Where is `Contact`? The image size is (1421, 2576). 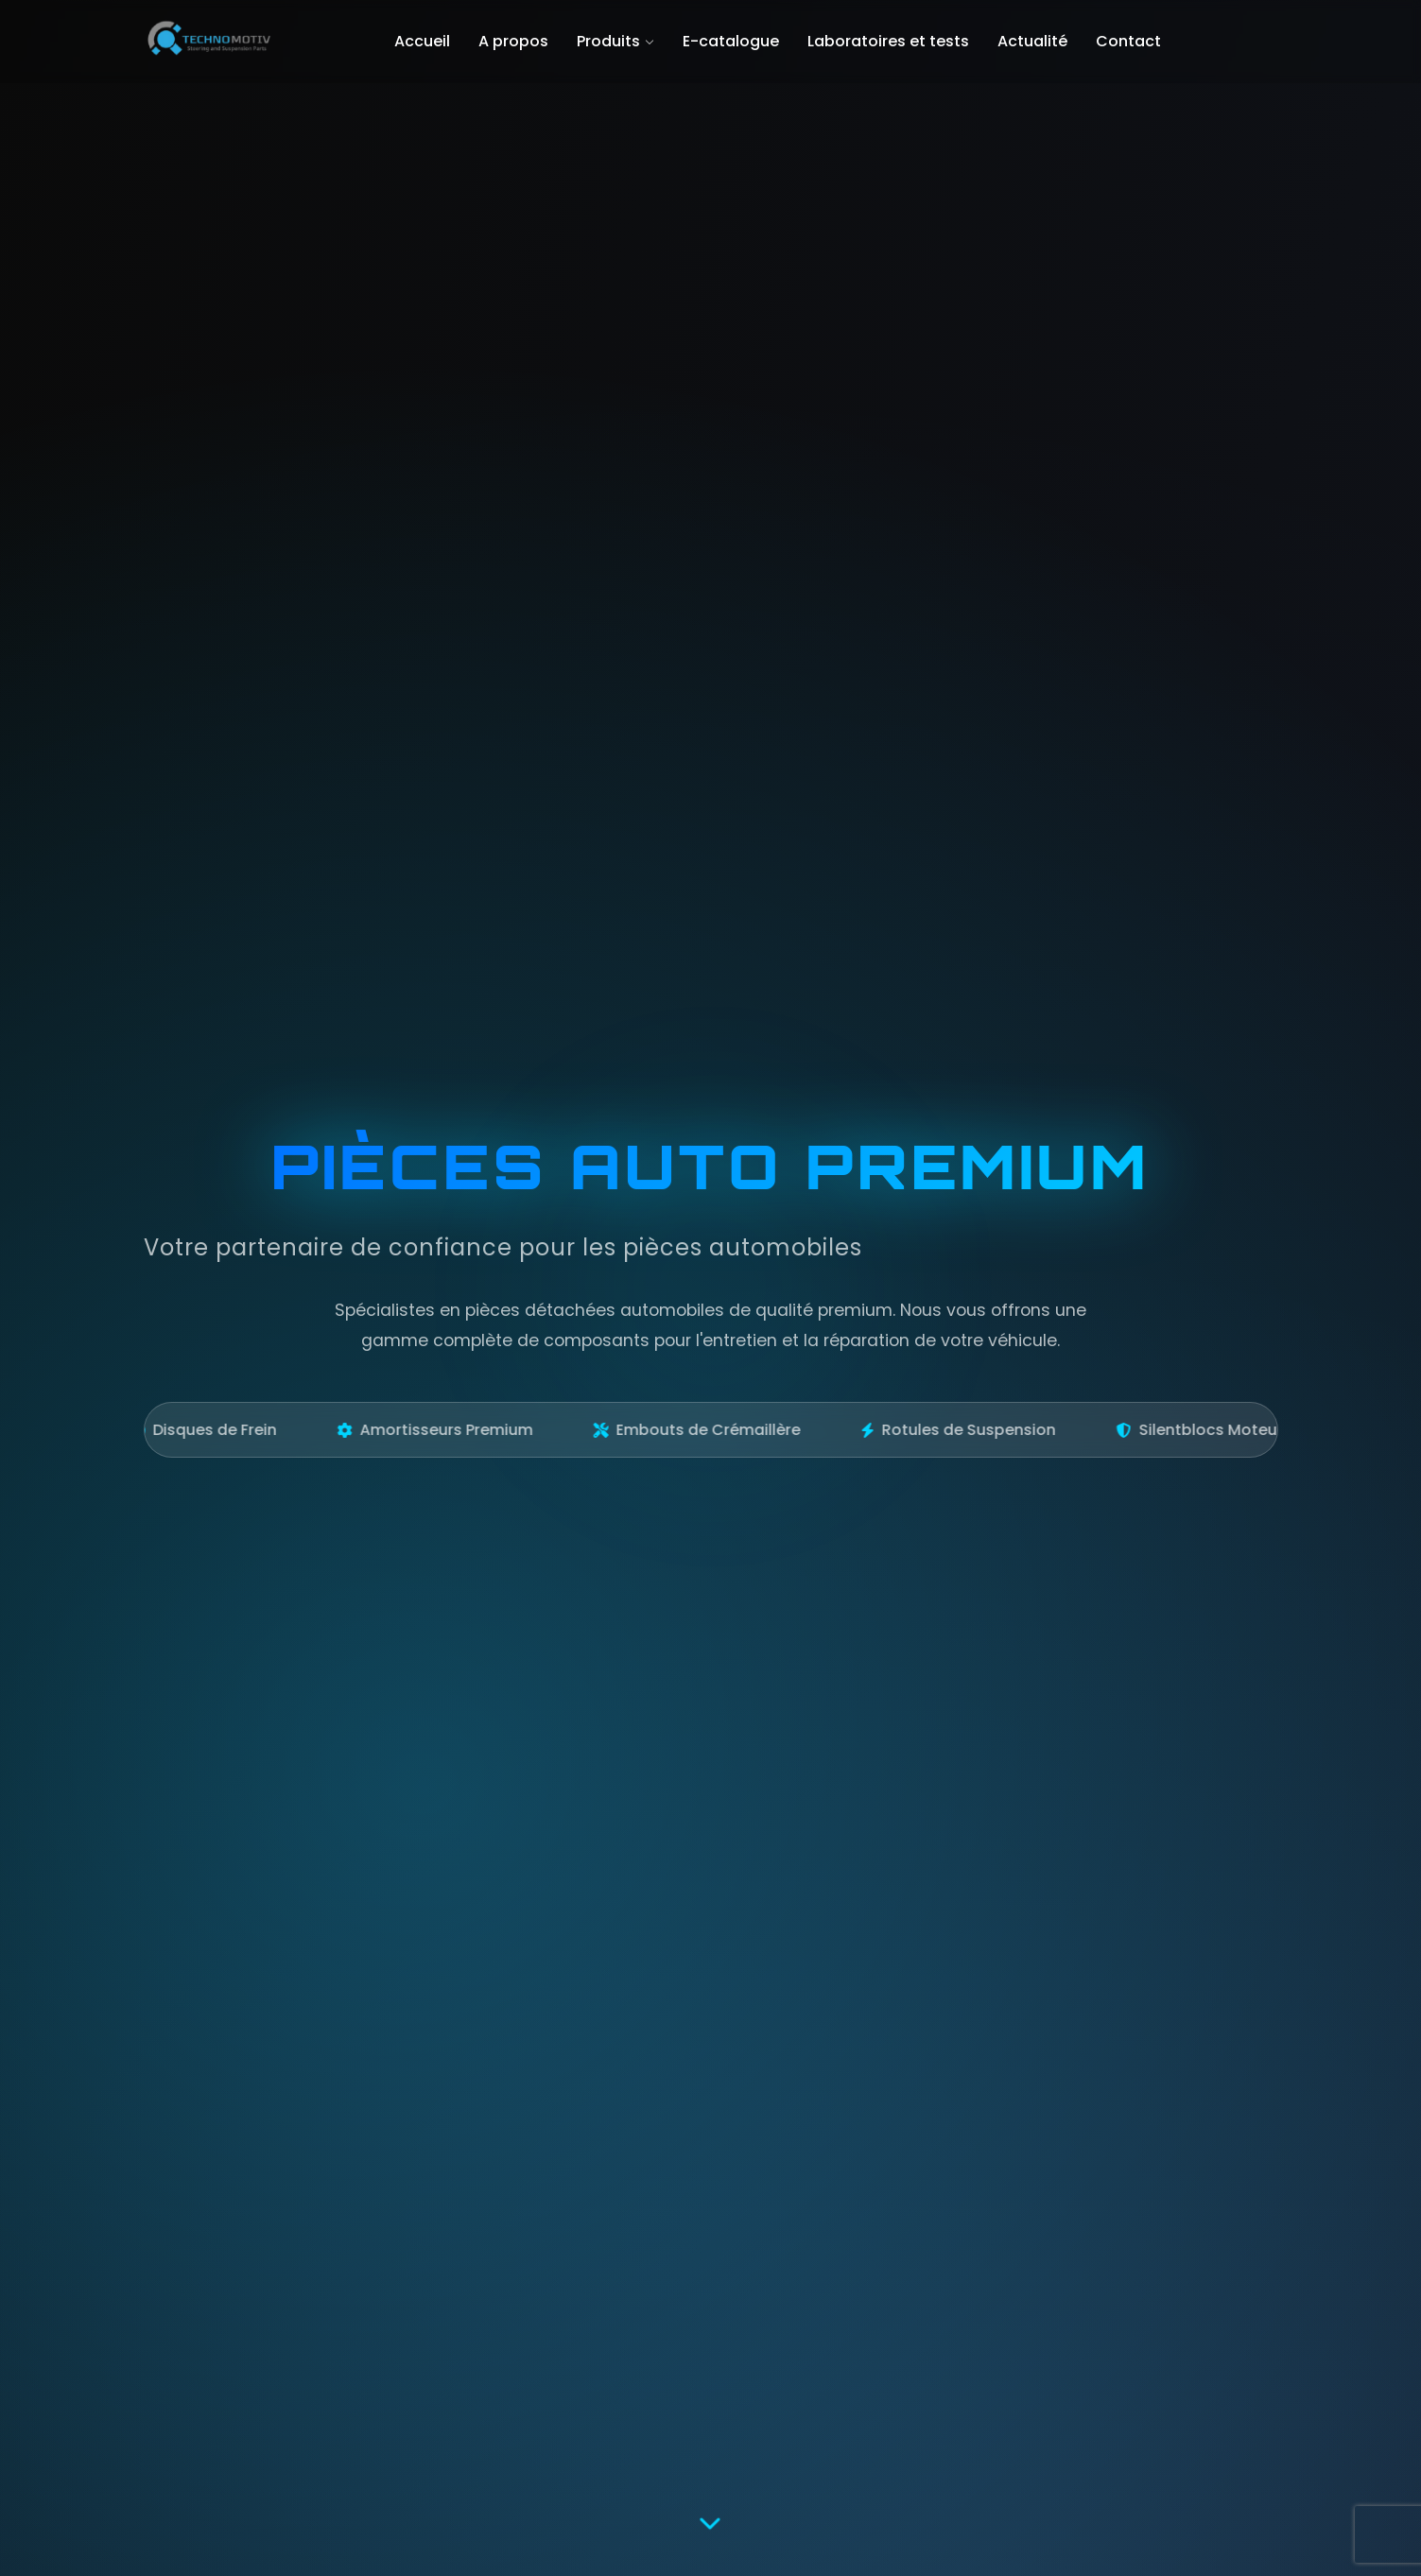 Contact is located at coordinates (1128, 41).